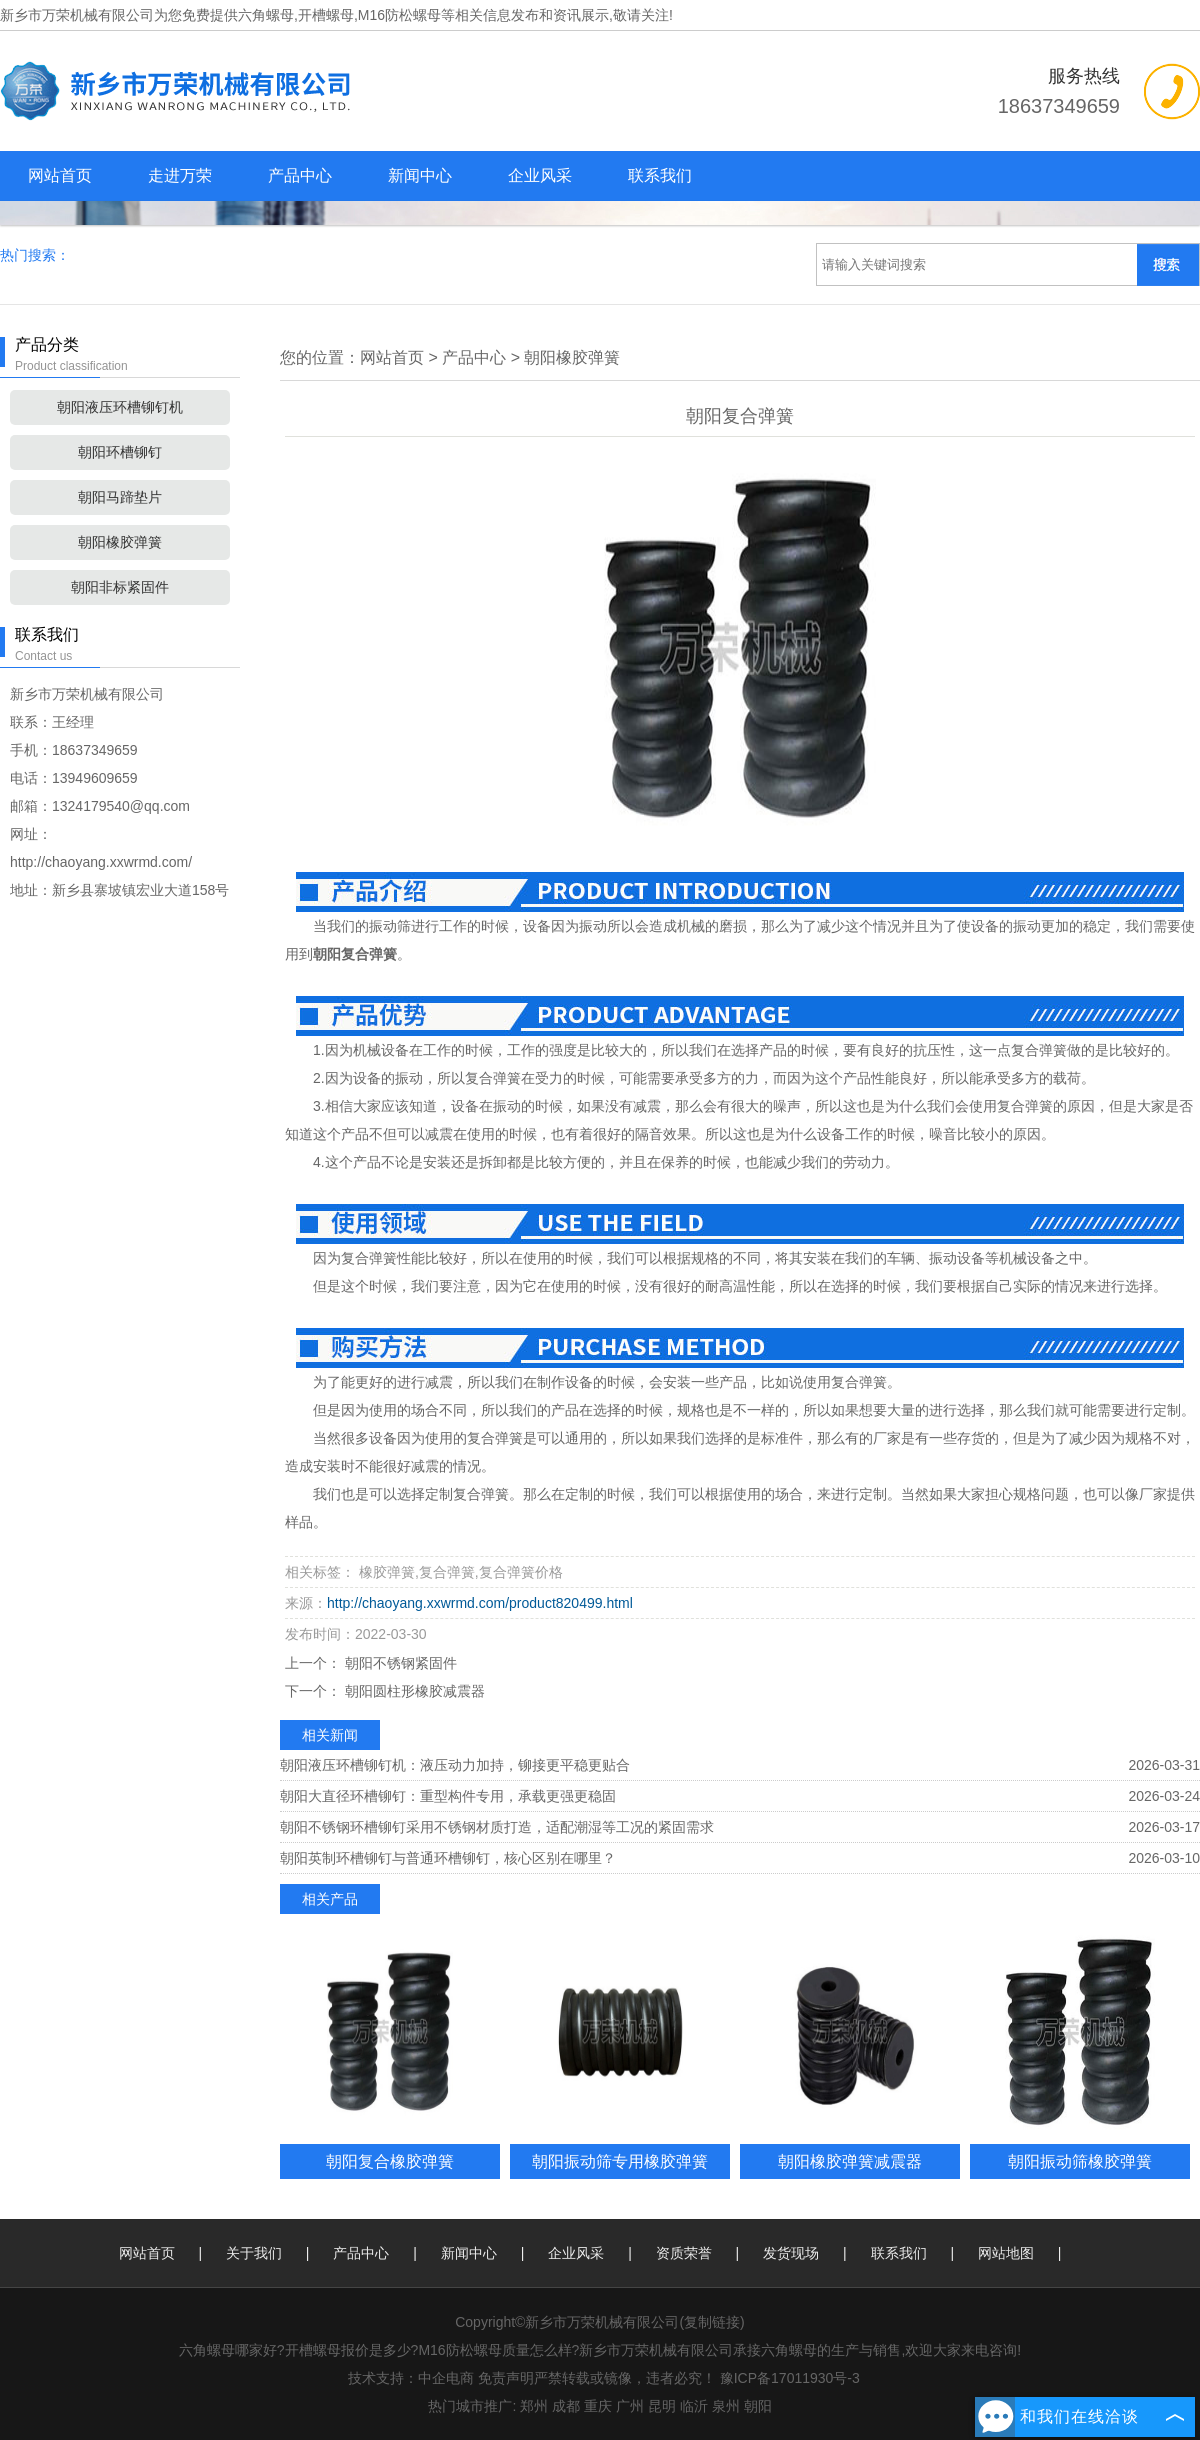 This screenshot has height=2440, width=1200. Describe the element at coordinates (254, 2253) in the screenshot. I see `关于我们` at that location.